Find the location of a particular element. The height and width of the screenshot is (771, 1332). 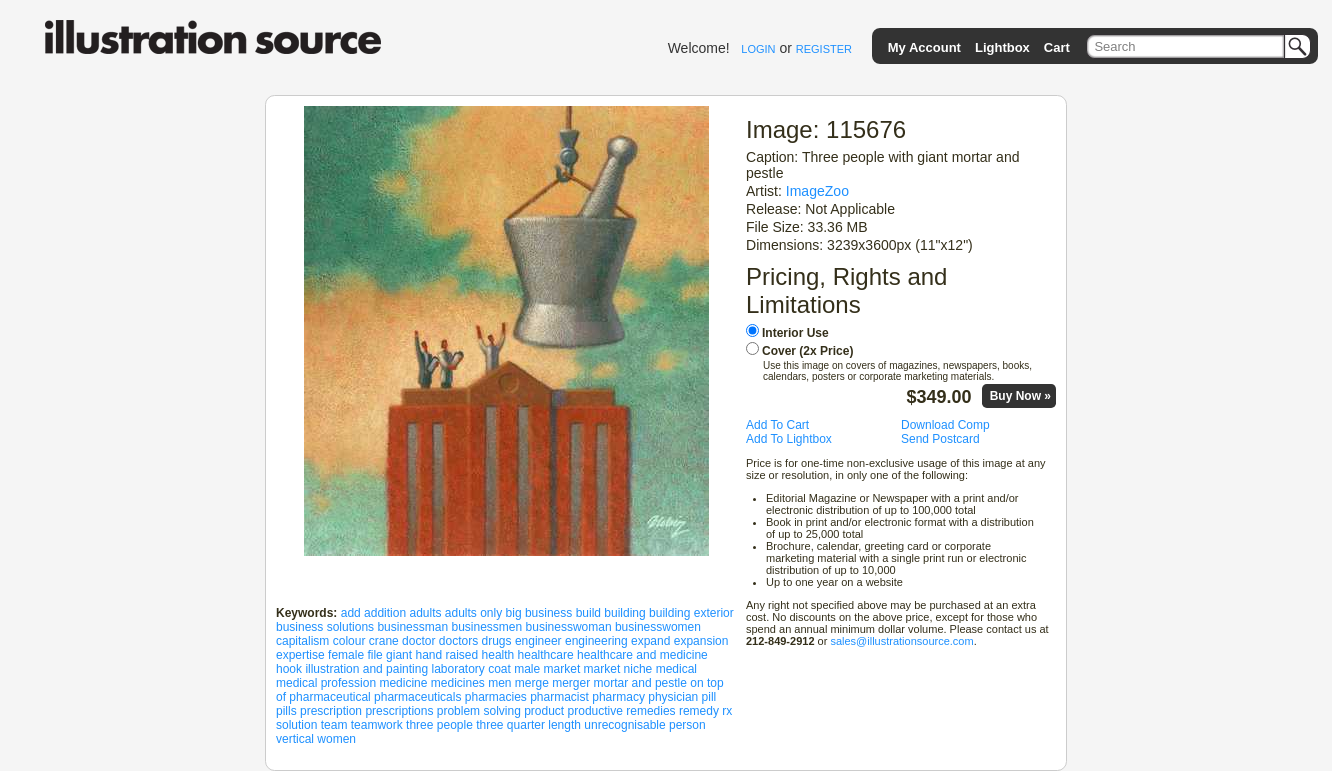

build is located at coordinates (588, 613).